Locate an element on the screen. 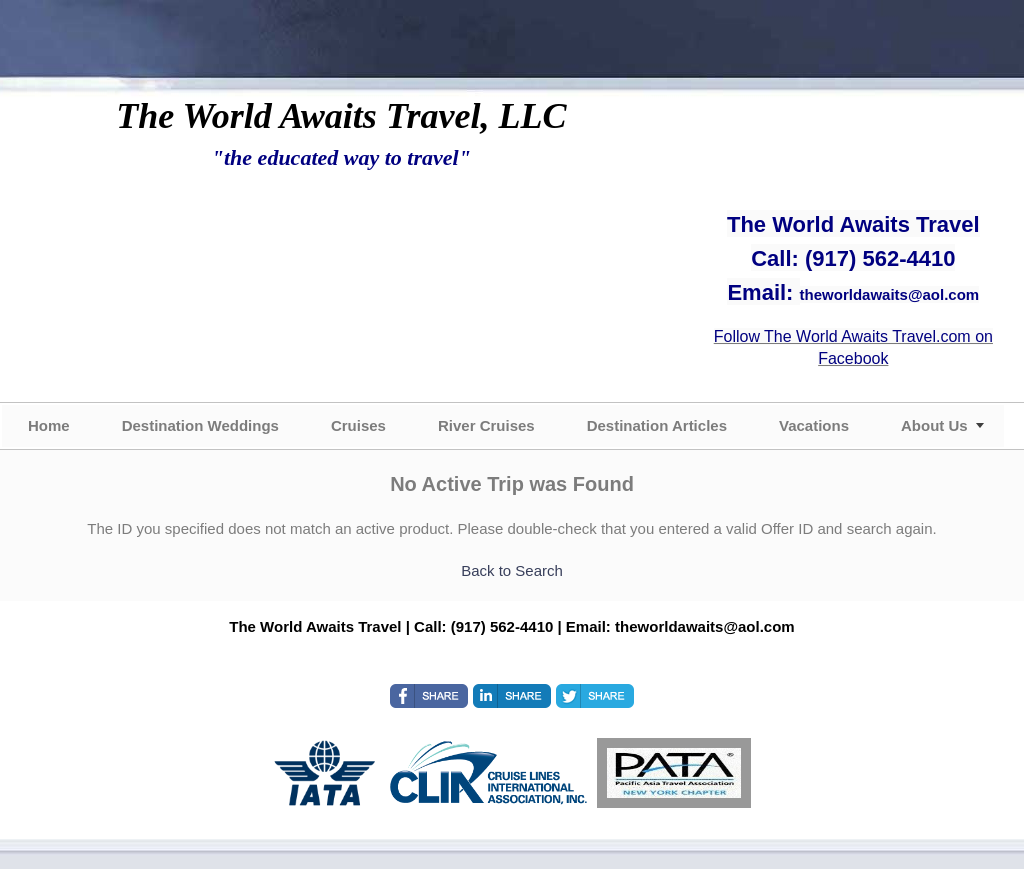 This screenshot has height=869, width=1024. Cruises is located at coordinates (358, 425).